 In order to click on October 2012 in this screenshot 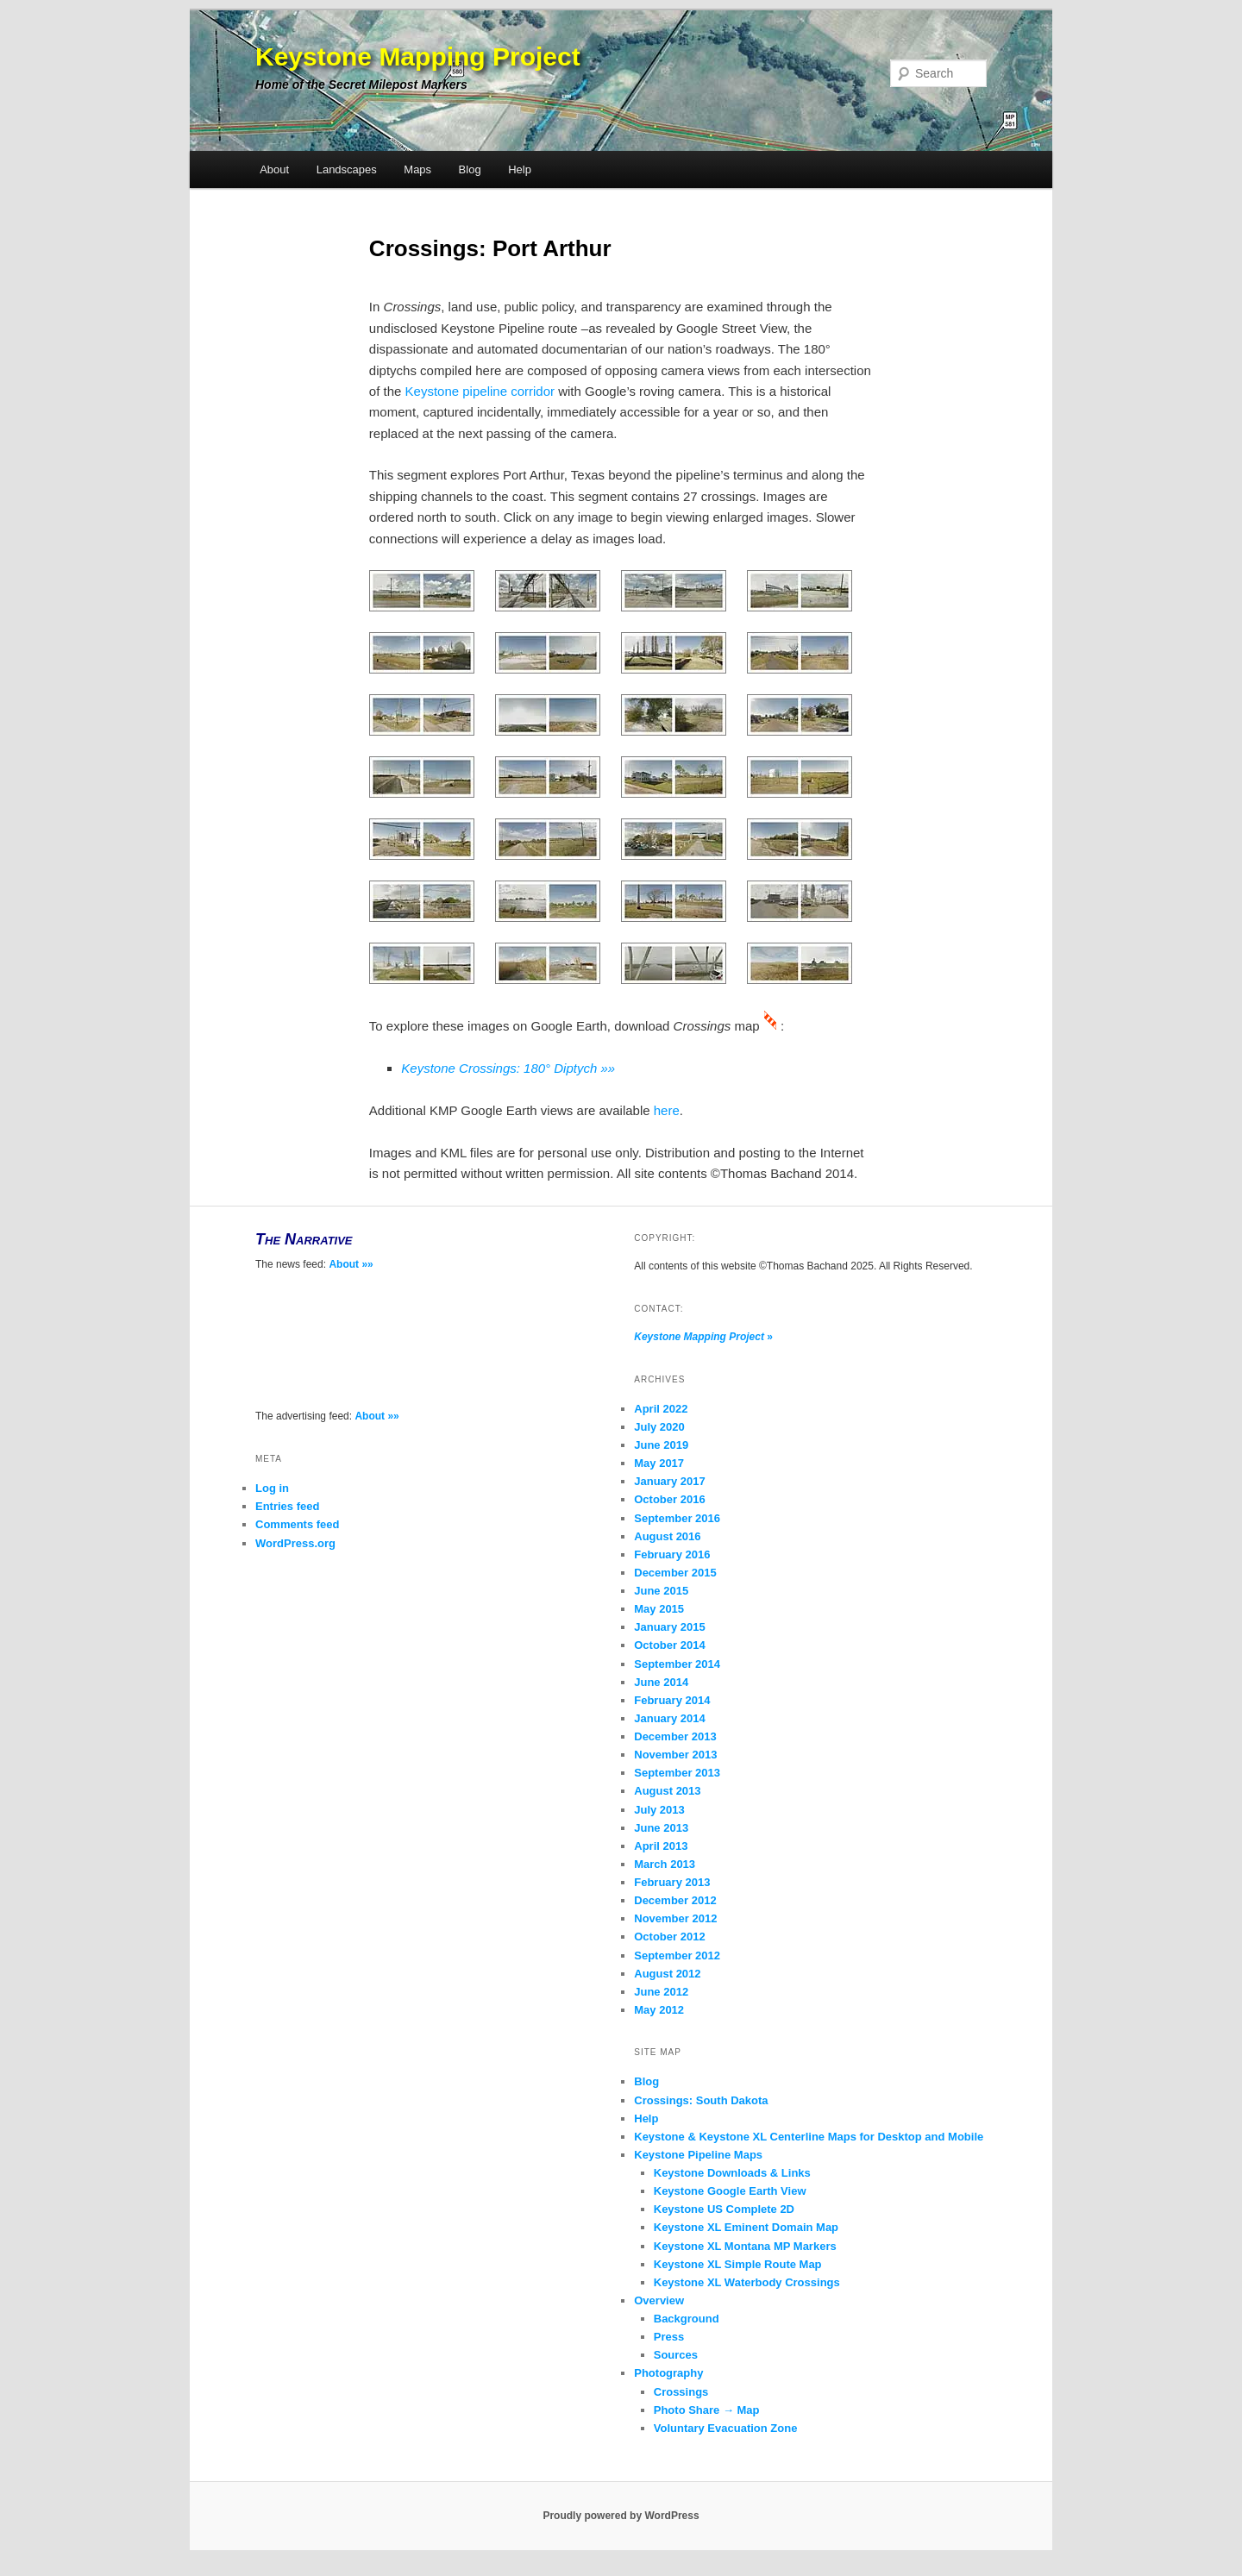, I will do `click(669, 1936)`.